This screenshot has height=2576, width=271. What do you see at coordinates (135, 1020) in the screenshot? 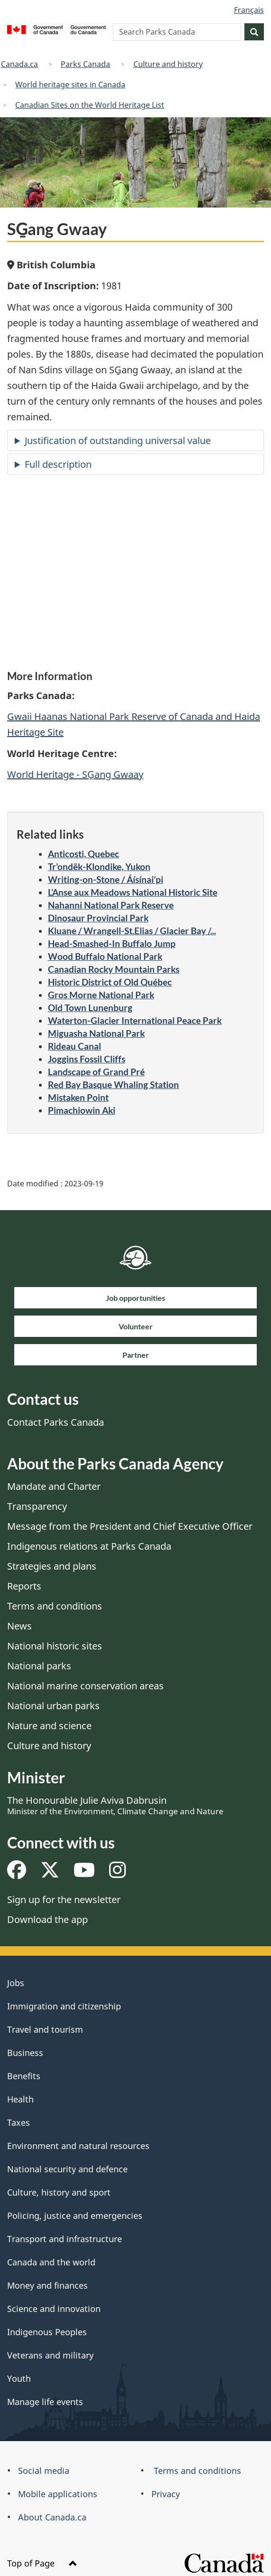
I see `Waterton-Glacier International Peace Park` at bounding box center [135, 1020].